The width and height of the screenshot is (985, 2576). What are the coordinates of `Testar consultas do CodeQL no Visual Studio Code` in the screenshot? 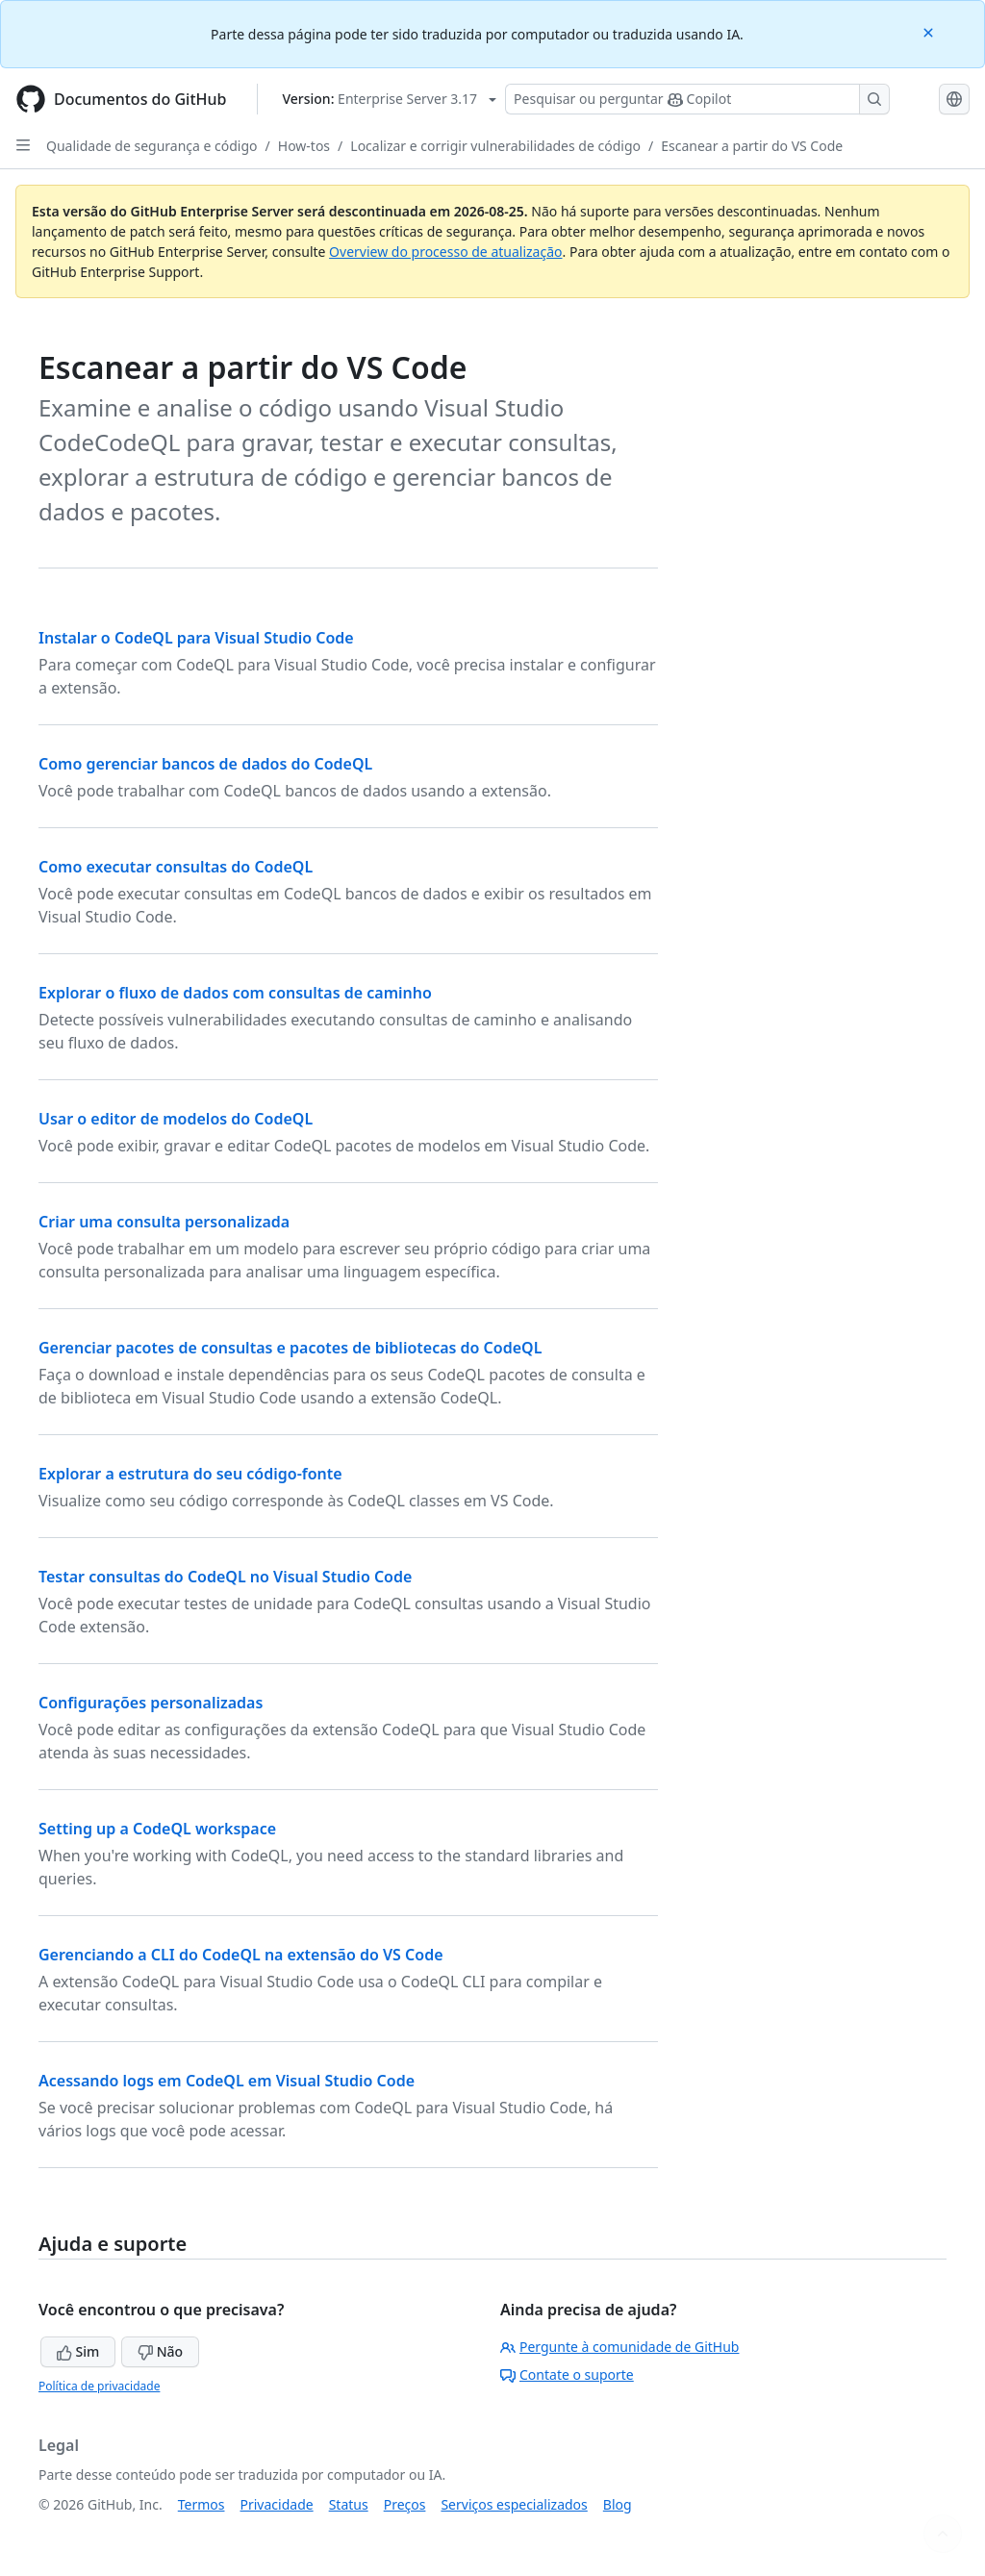 It's located at (225, 1576).